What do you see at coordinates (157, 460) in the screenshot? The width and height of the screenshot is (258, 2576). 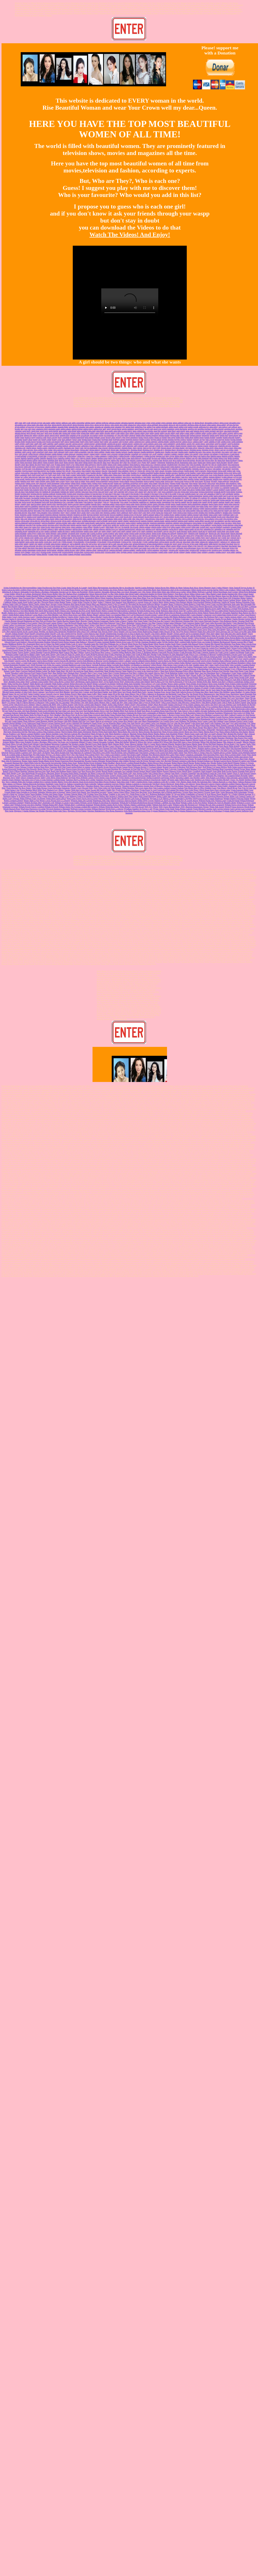 I see `desiree-lane` at bounding box center [157, 460].